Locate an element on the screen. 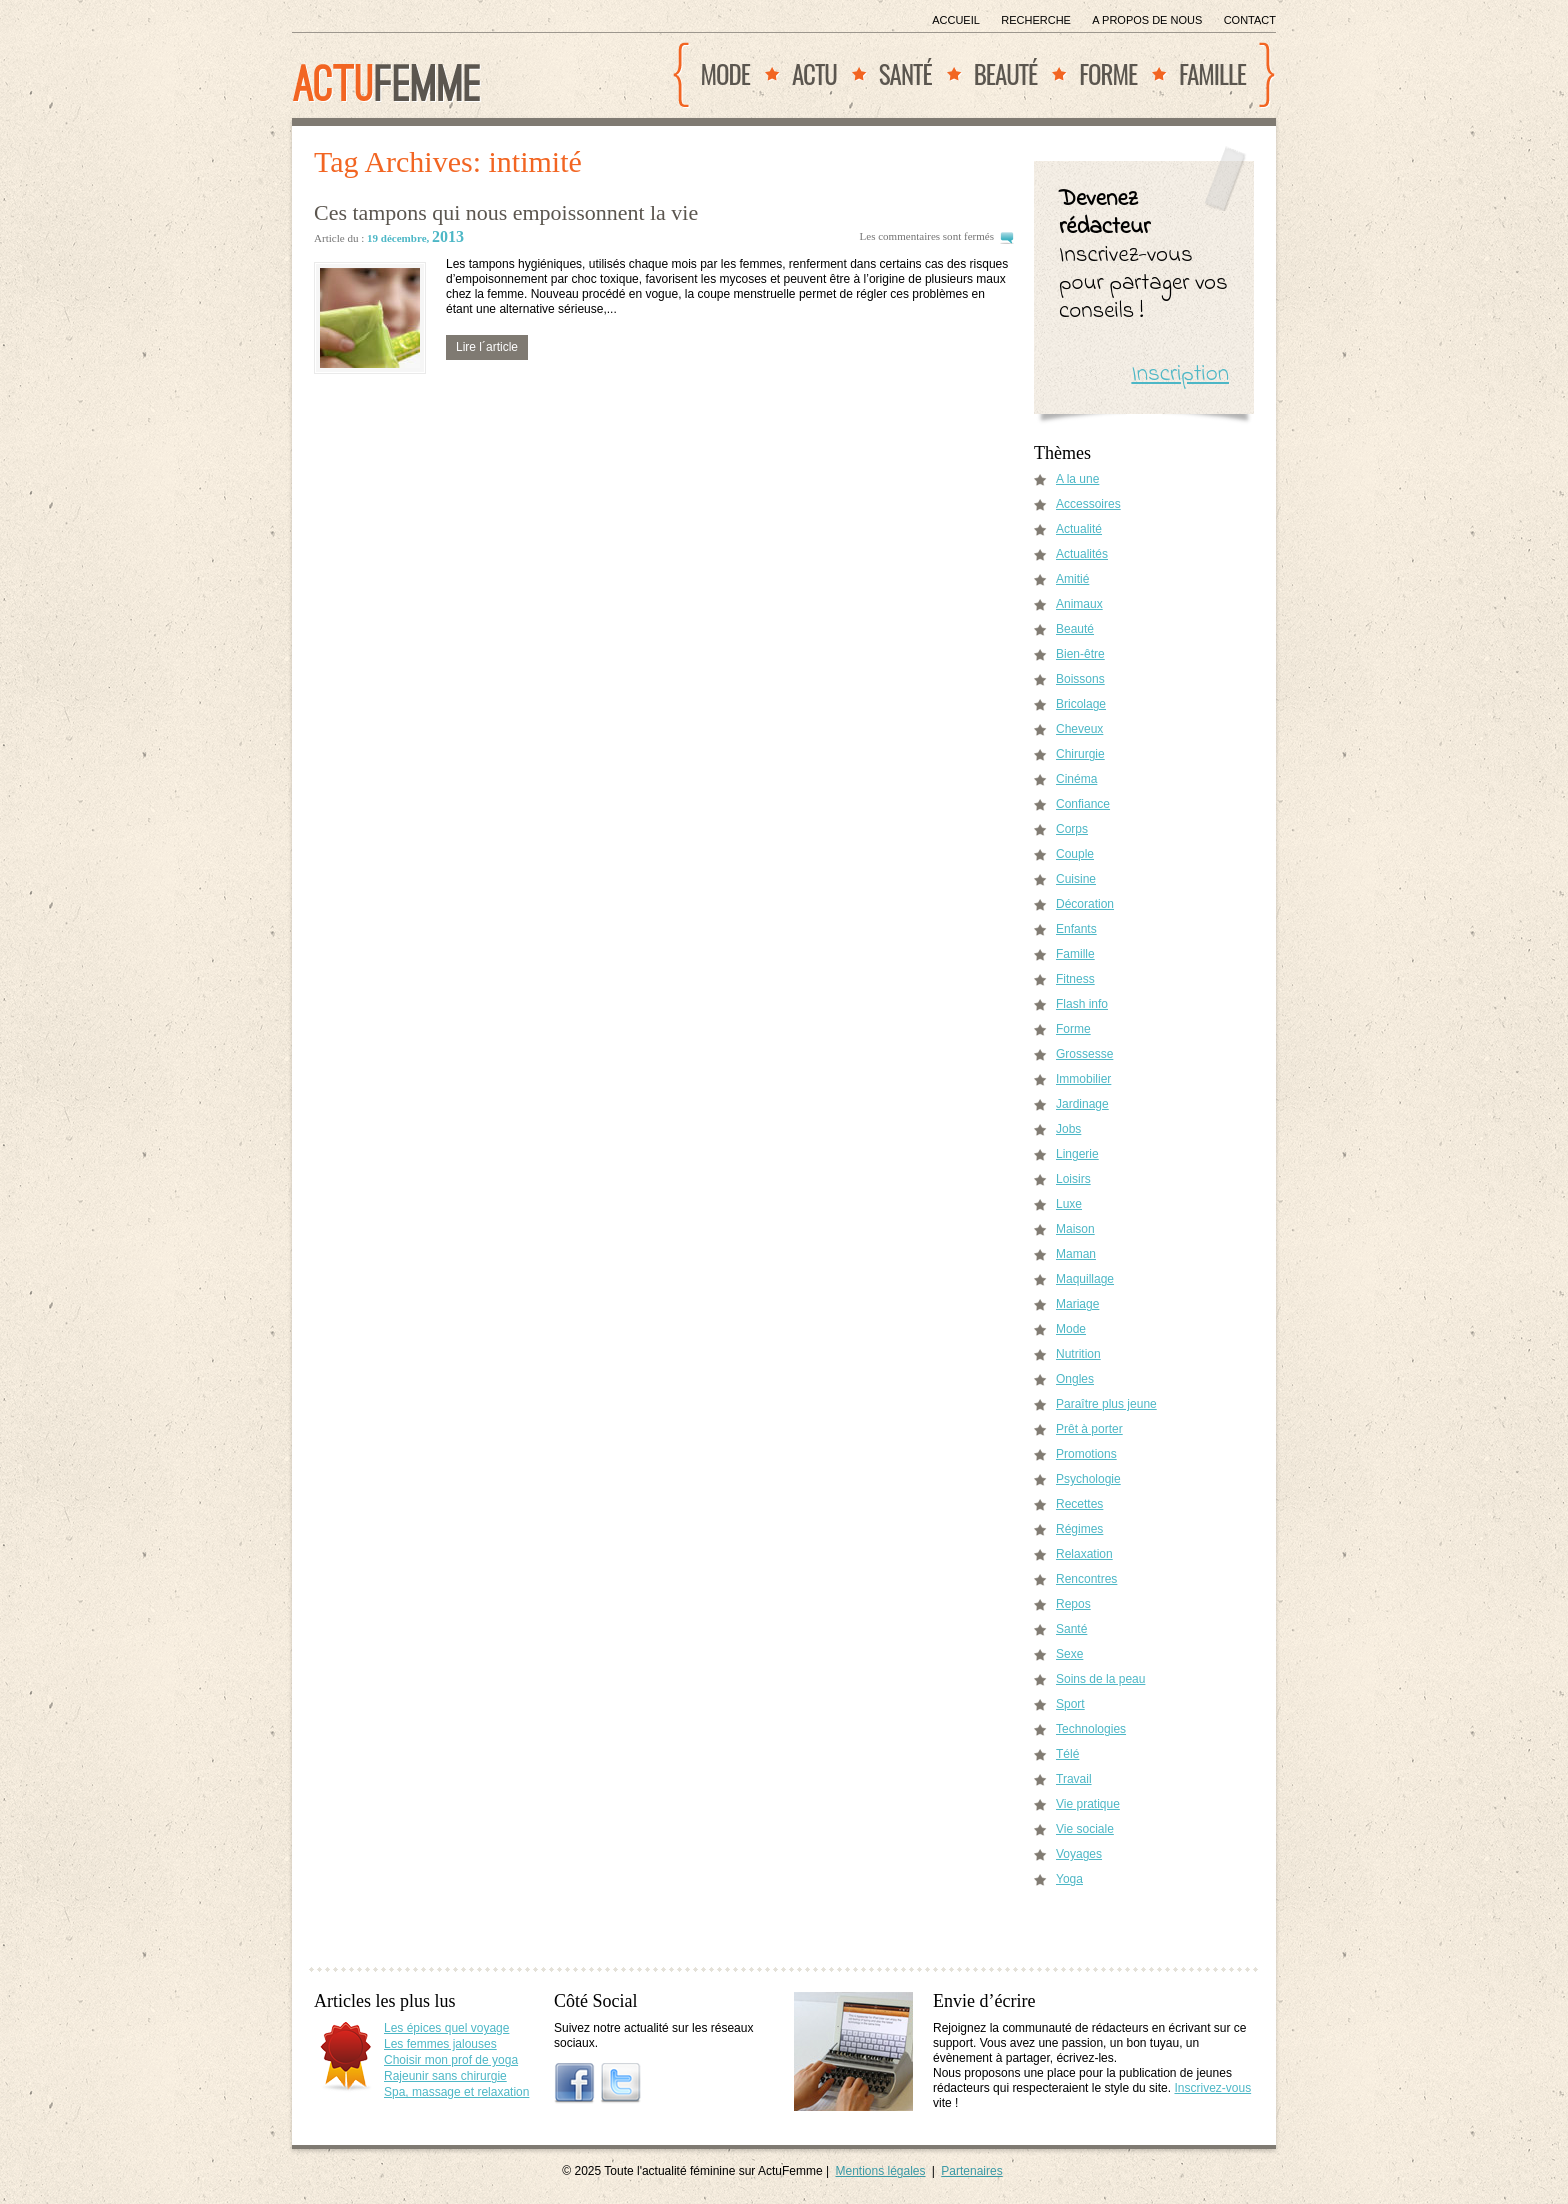 This screenshot has height=2204, width=1568. Enfants is located at coordinates (1076, 929).